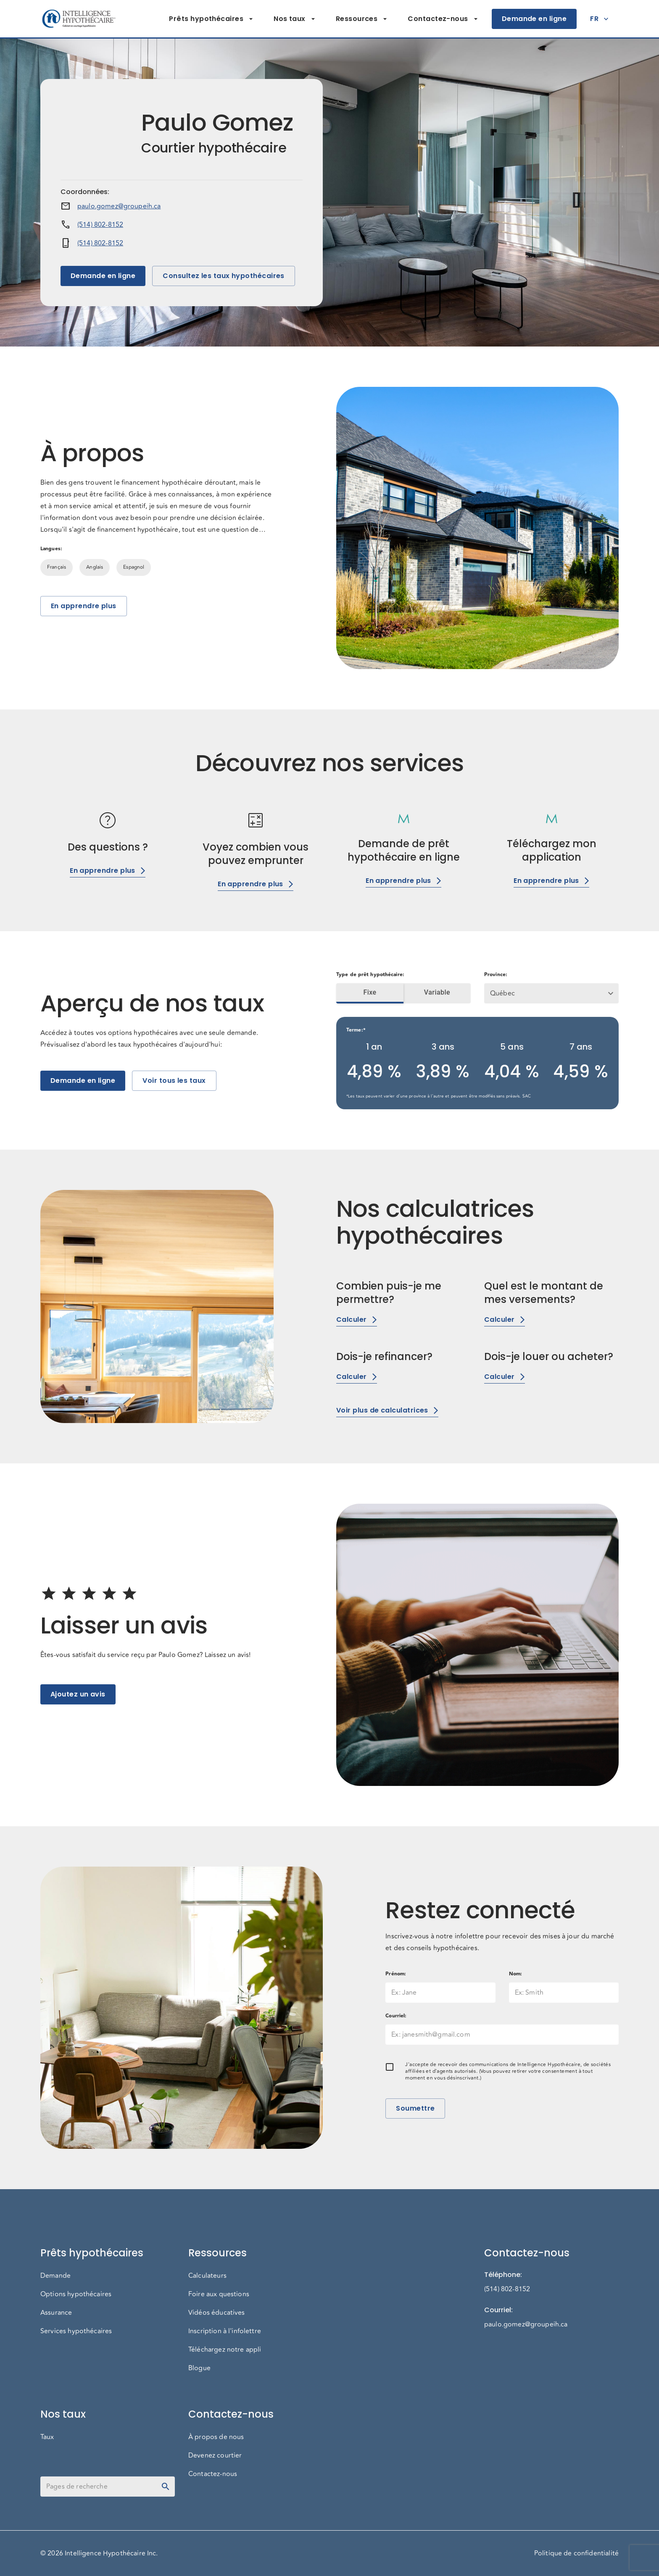  What do you see at coordinates (100, 225) in the screenshot?
I see `(514) 802-8152` at bounding box center [100, 225].